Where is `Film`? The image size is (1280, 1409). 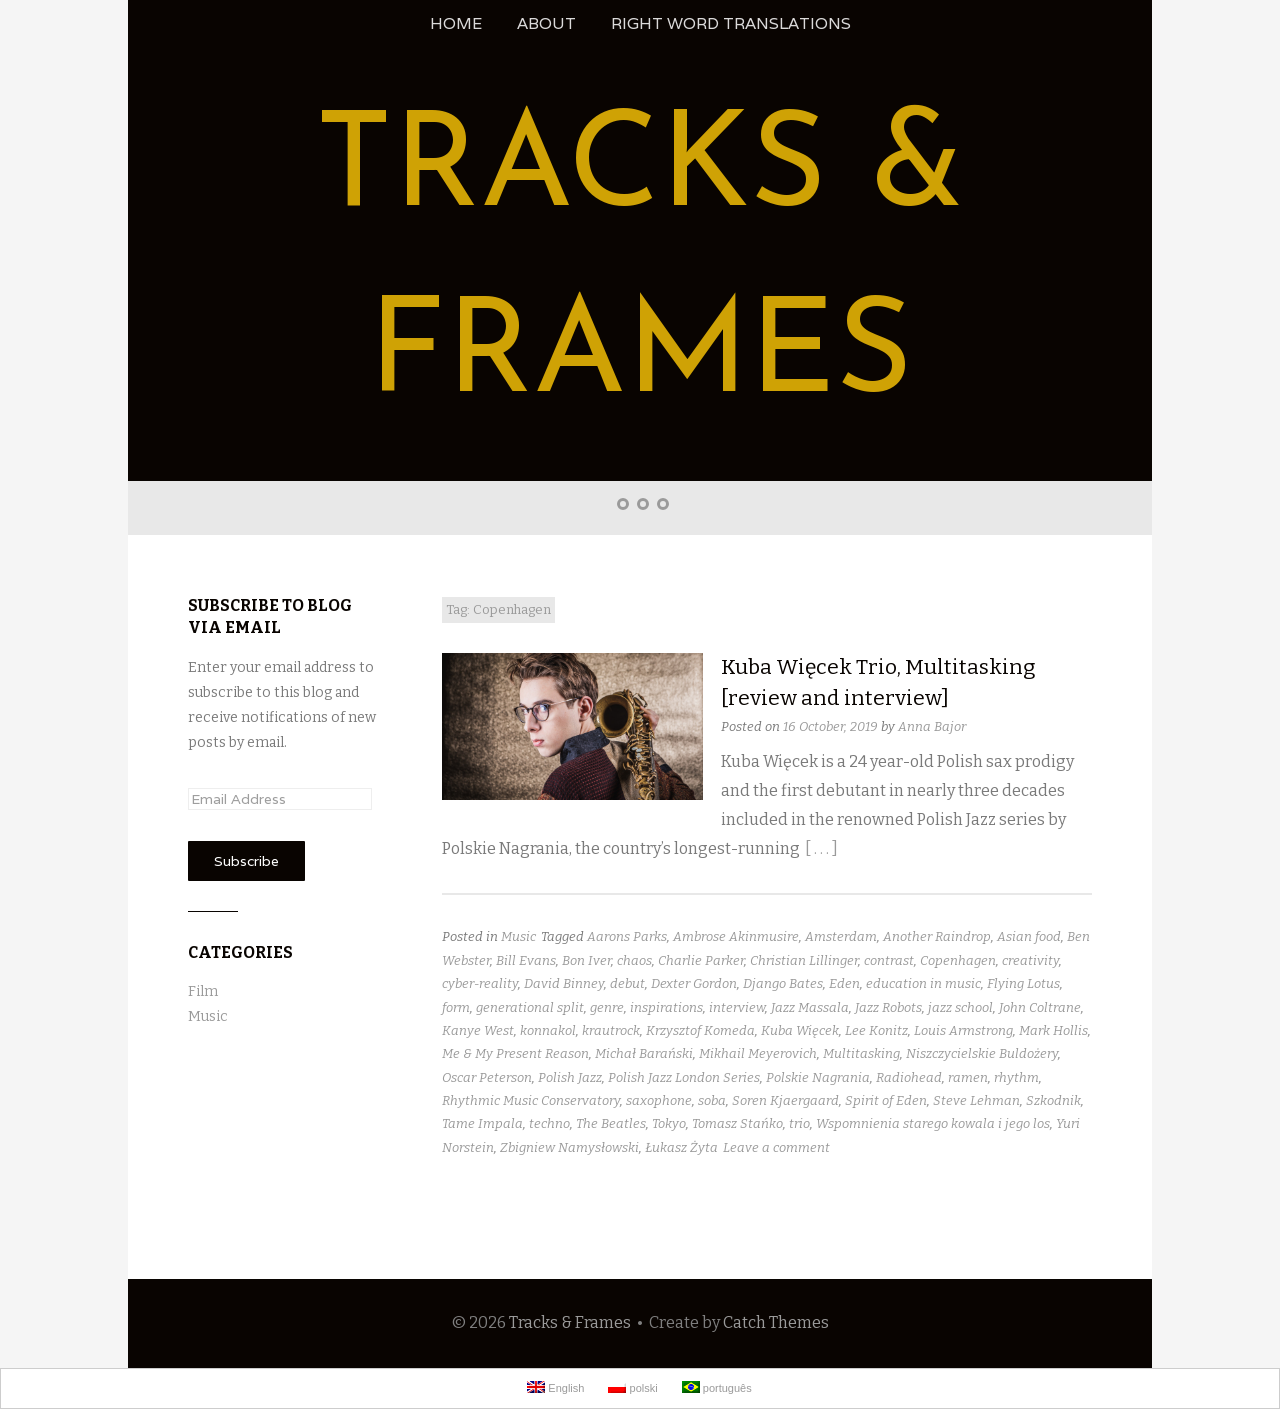
Film is located at coordinates (203, 991).